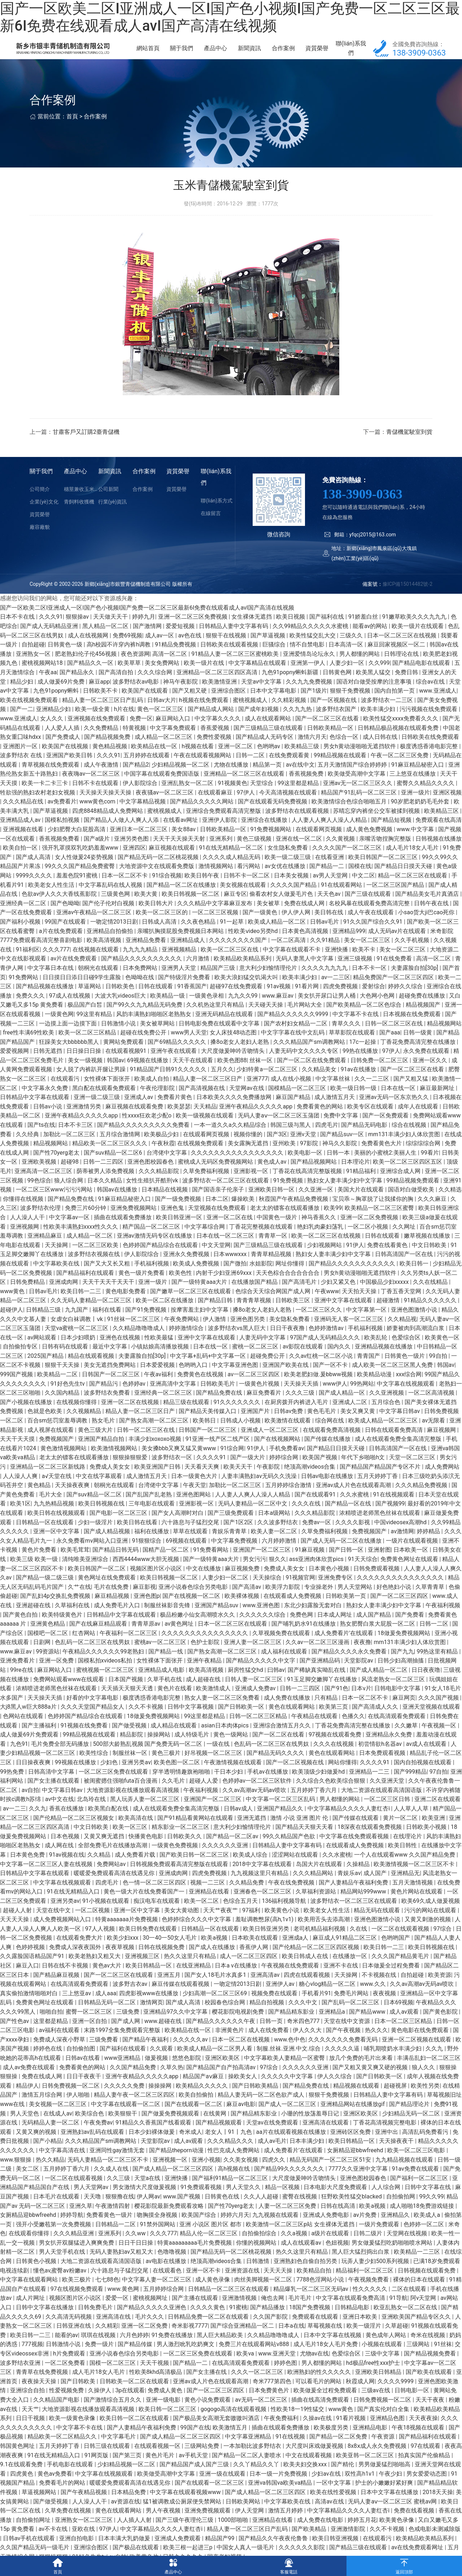  I want to click on 久久精彩视频, so click(289, 714).